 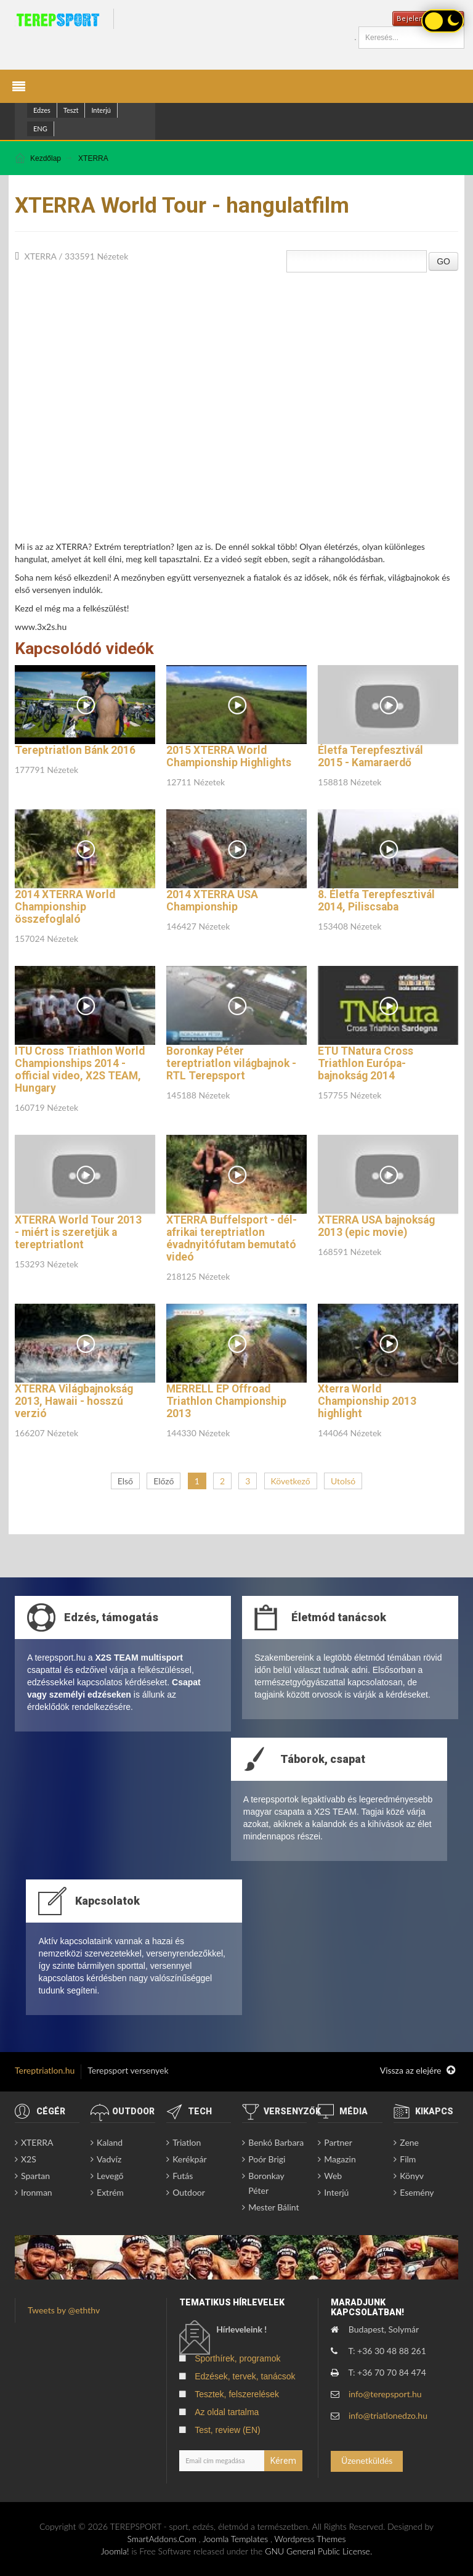 I want to click on GNU General Public License., so click(x=318, y=2551).